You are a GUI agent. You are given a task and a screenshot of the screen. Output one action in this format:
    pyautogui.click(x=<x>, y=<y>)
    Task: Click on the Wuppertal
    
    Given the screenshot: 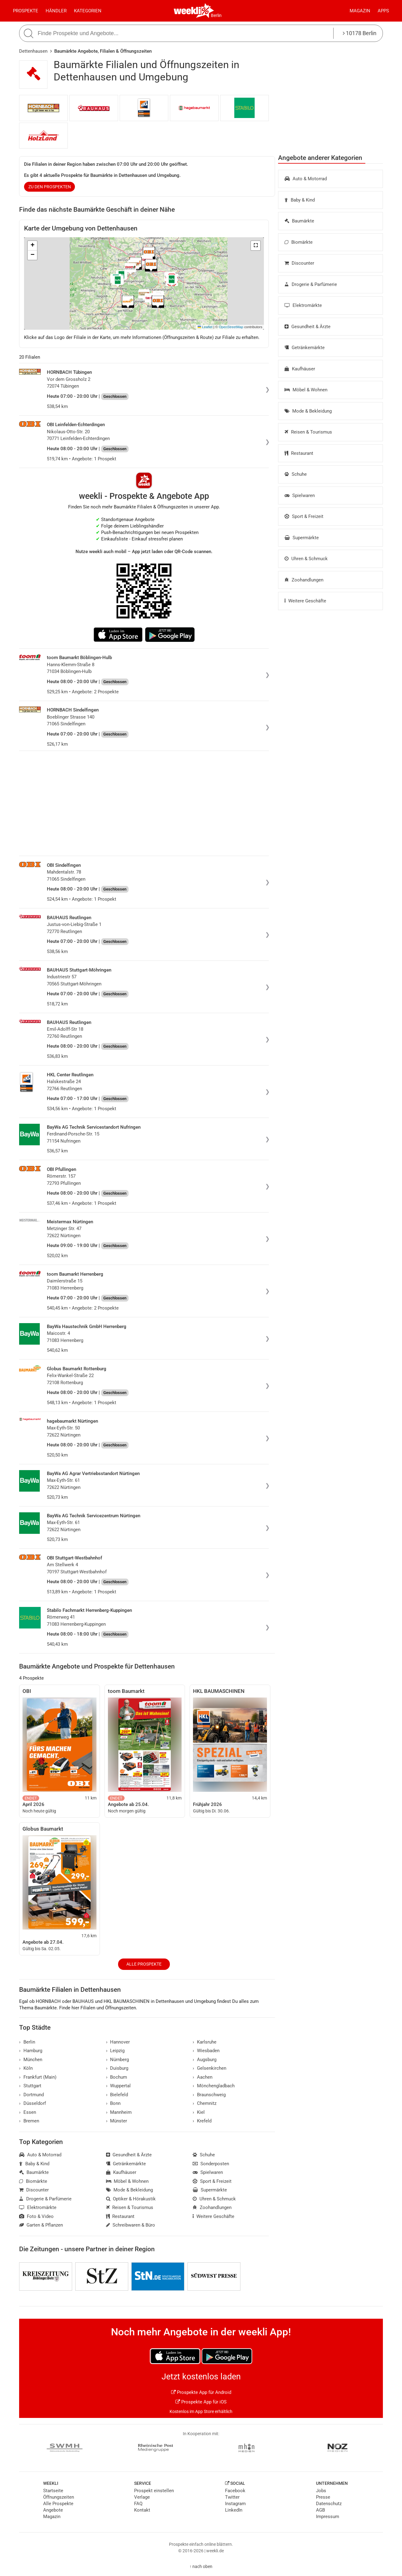 What is the action you would take?
    pyautogui.click(x=118, y=2086)
    